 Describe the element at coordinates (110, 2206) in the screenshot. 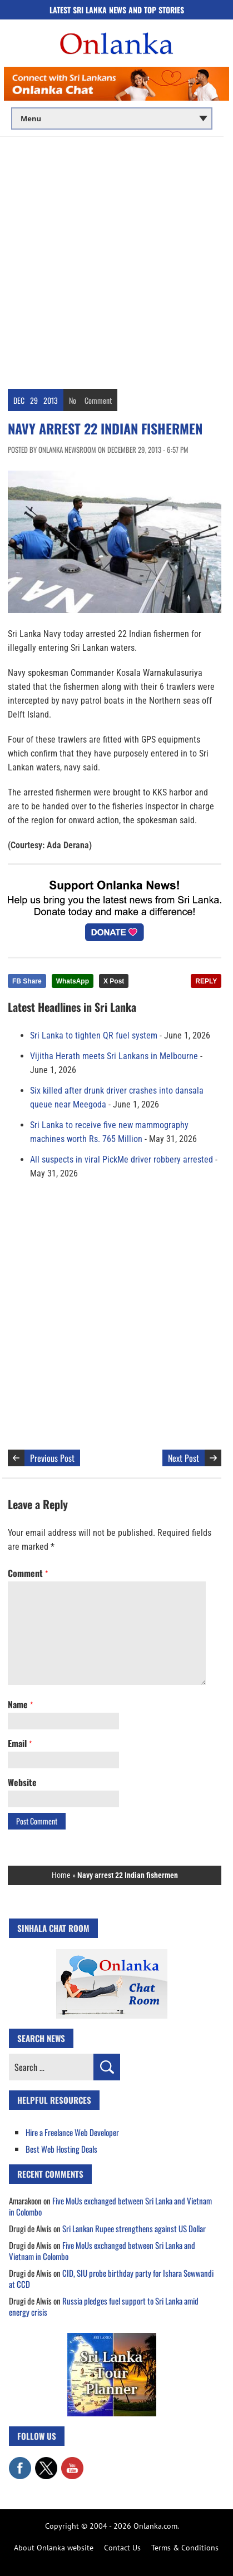

I see `Five MoUs exchanged between Sri Lanka and Vietnam in Colombo` at that location.